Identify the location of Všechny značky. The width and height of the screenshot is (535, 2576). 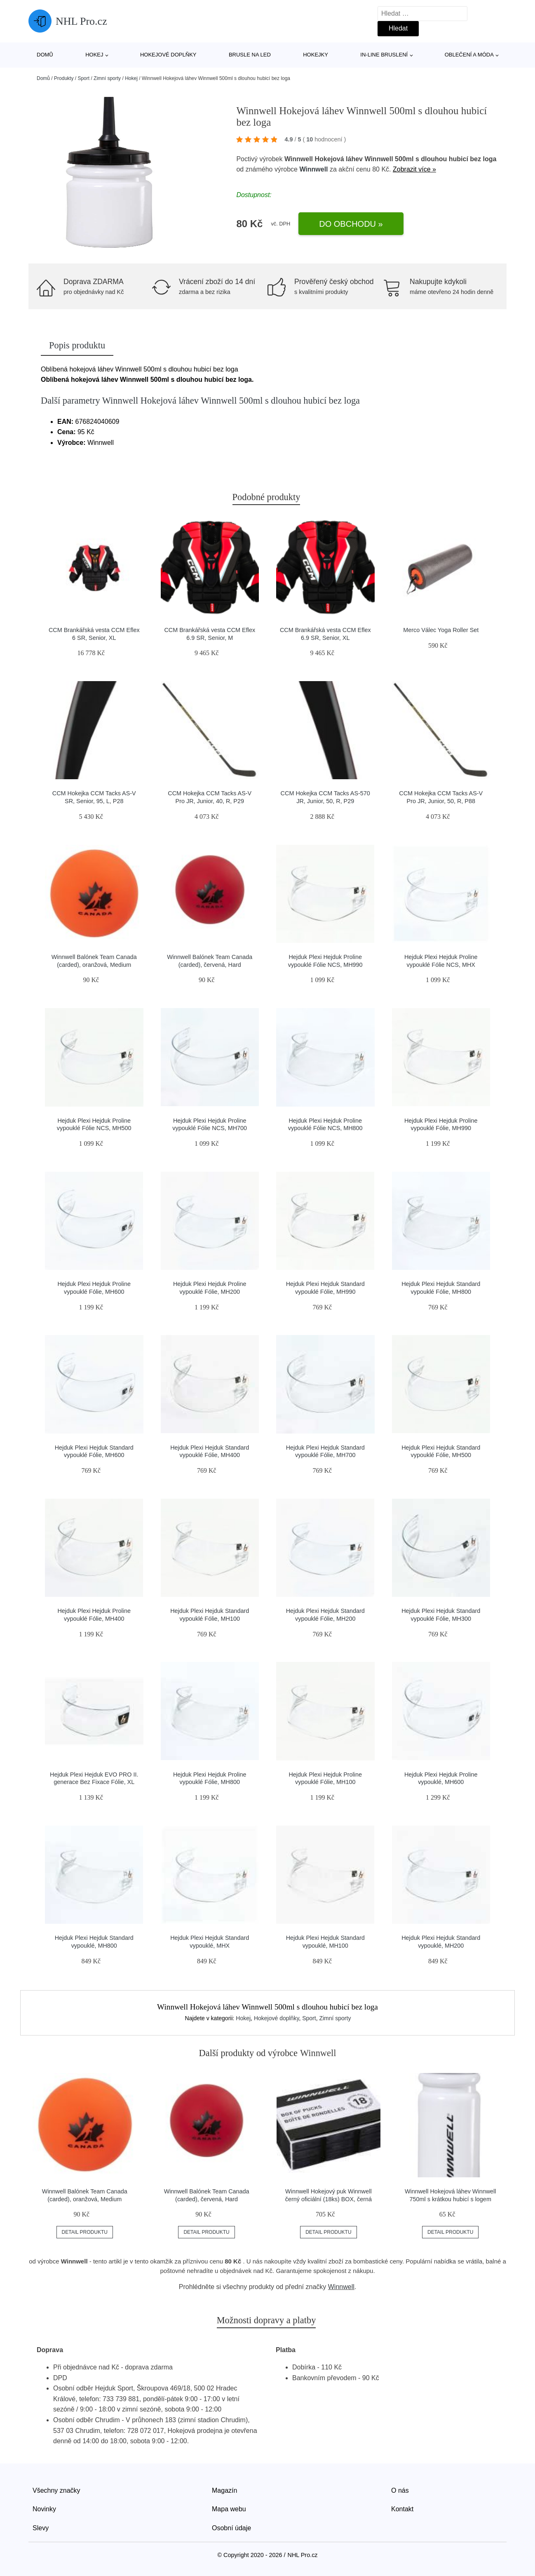
(56, 2490).